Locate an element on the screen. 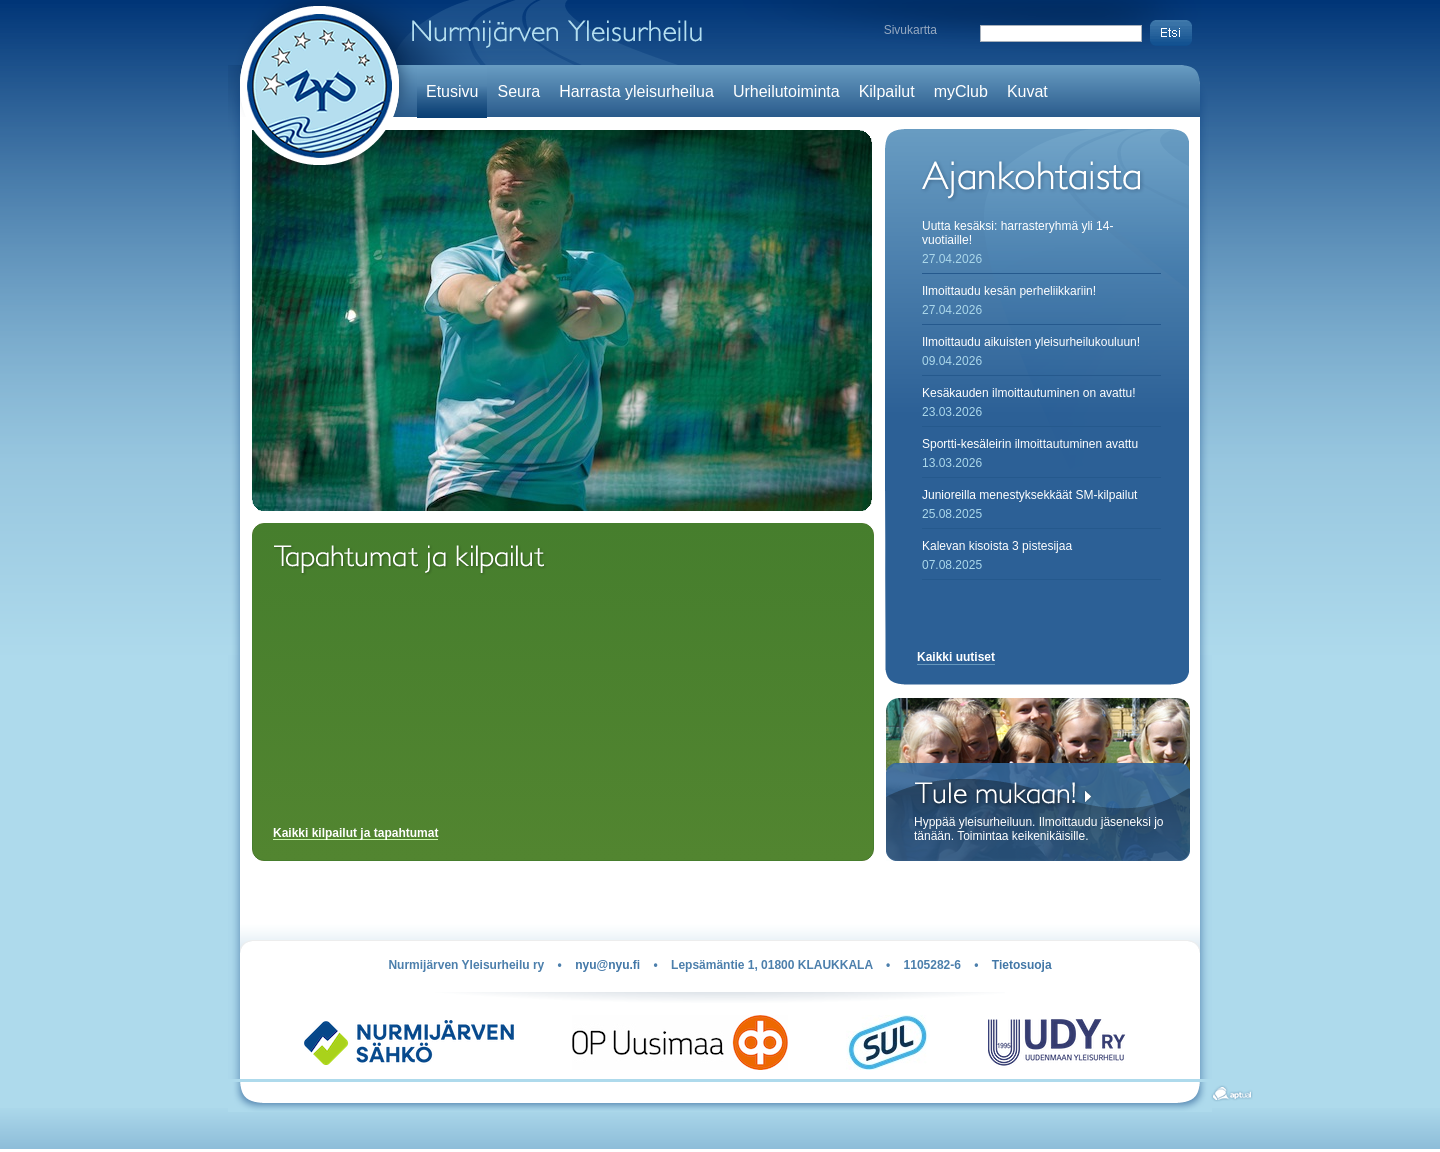  nyu@nyu.fi is located at coordinates (607, 965).